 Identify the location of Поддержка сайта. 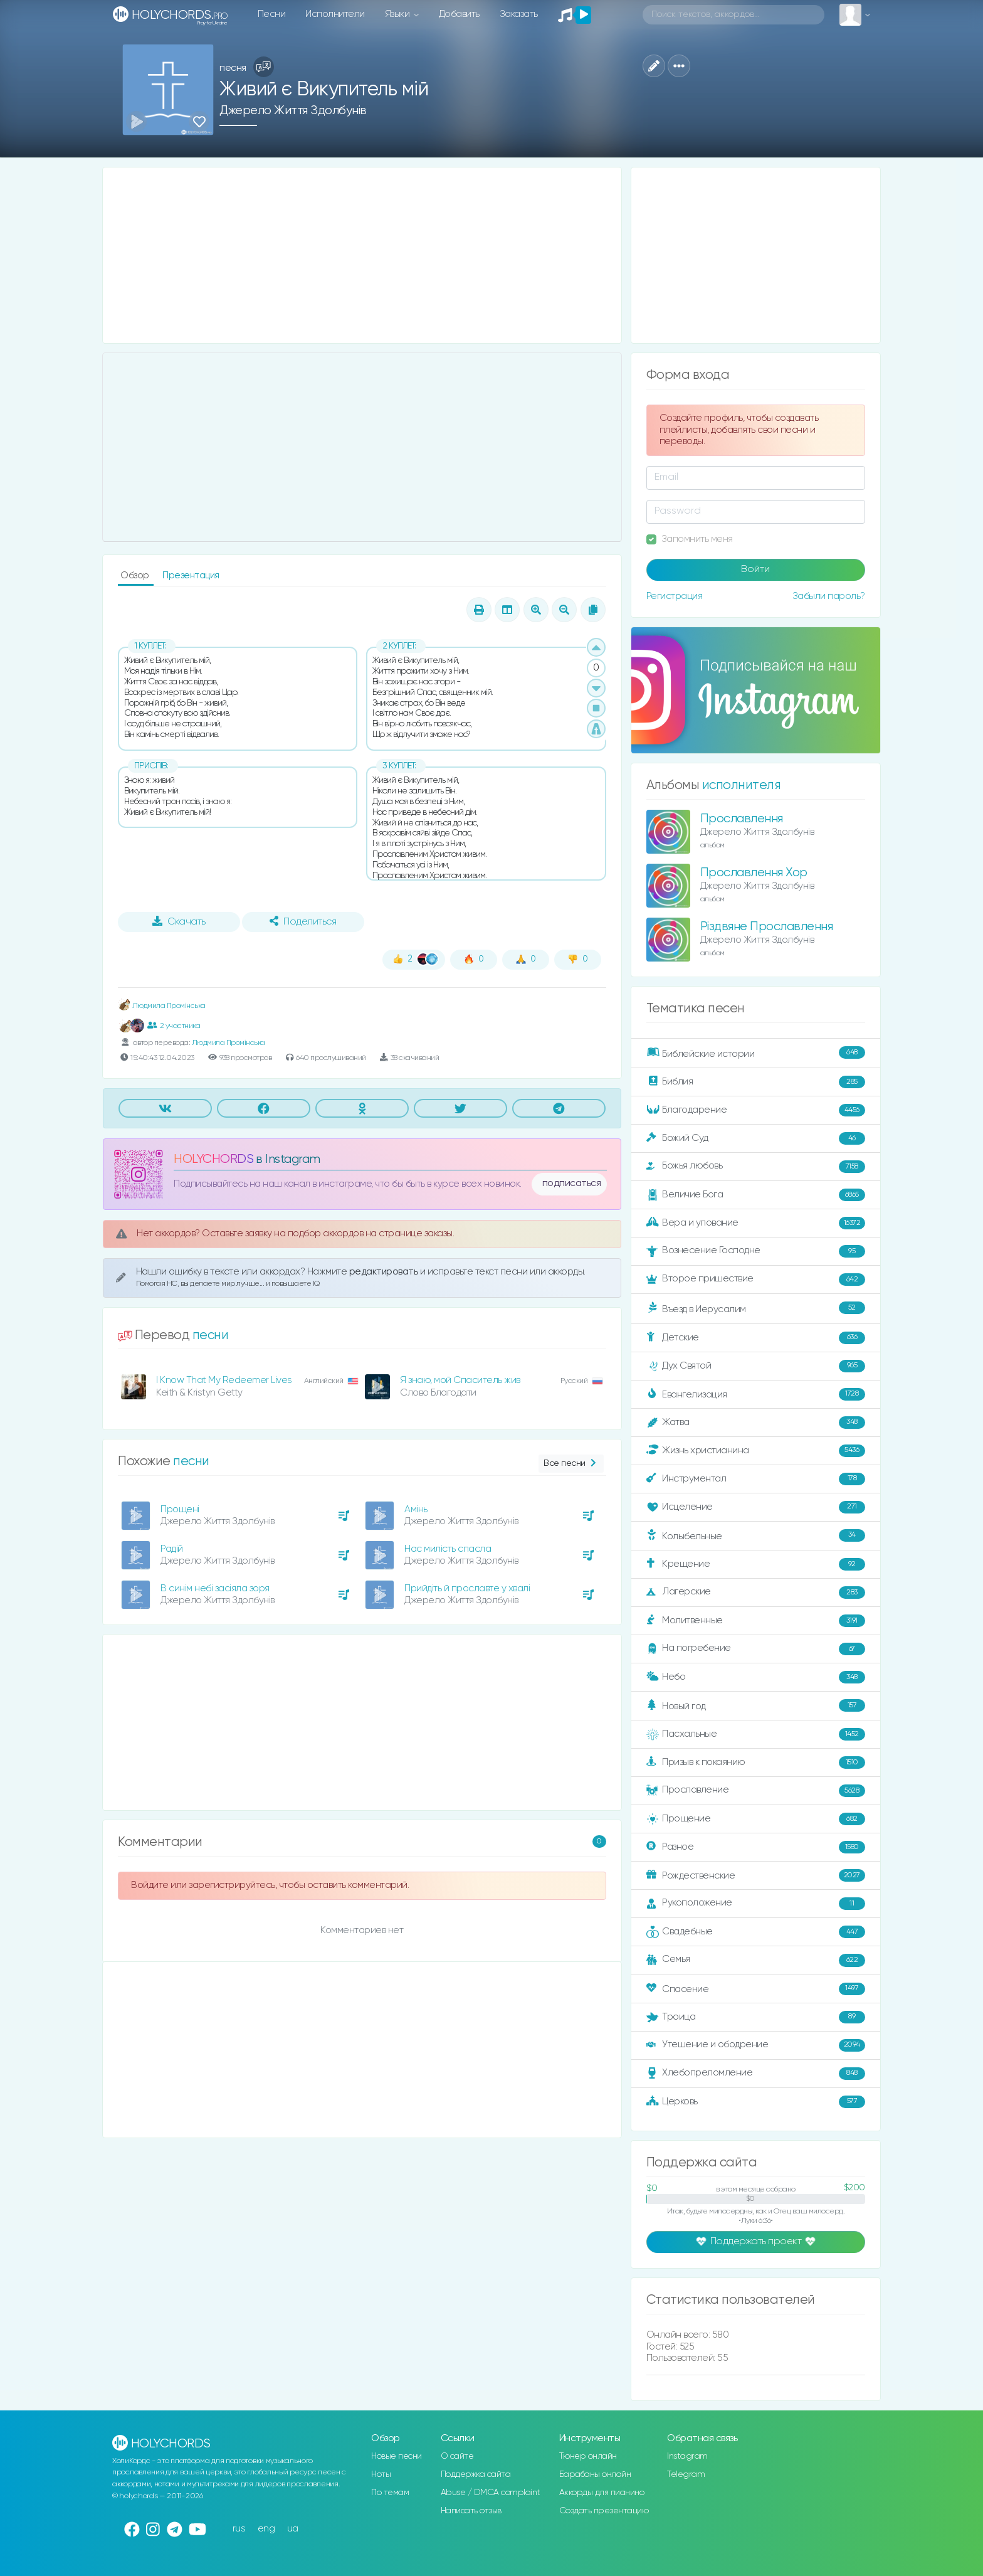
(476, 2474).